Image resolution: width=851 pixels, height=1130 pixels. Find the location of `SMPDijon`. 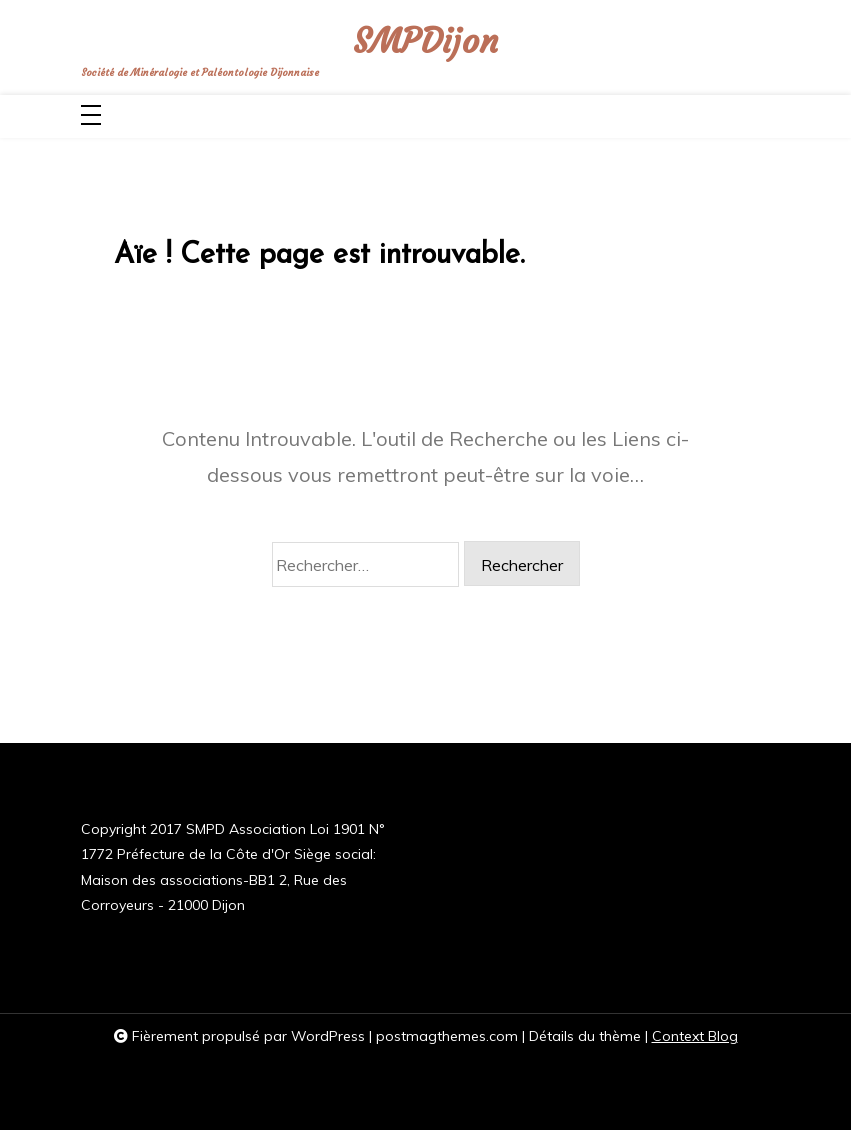

SMPDijon is located at coordinates (425, 41).